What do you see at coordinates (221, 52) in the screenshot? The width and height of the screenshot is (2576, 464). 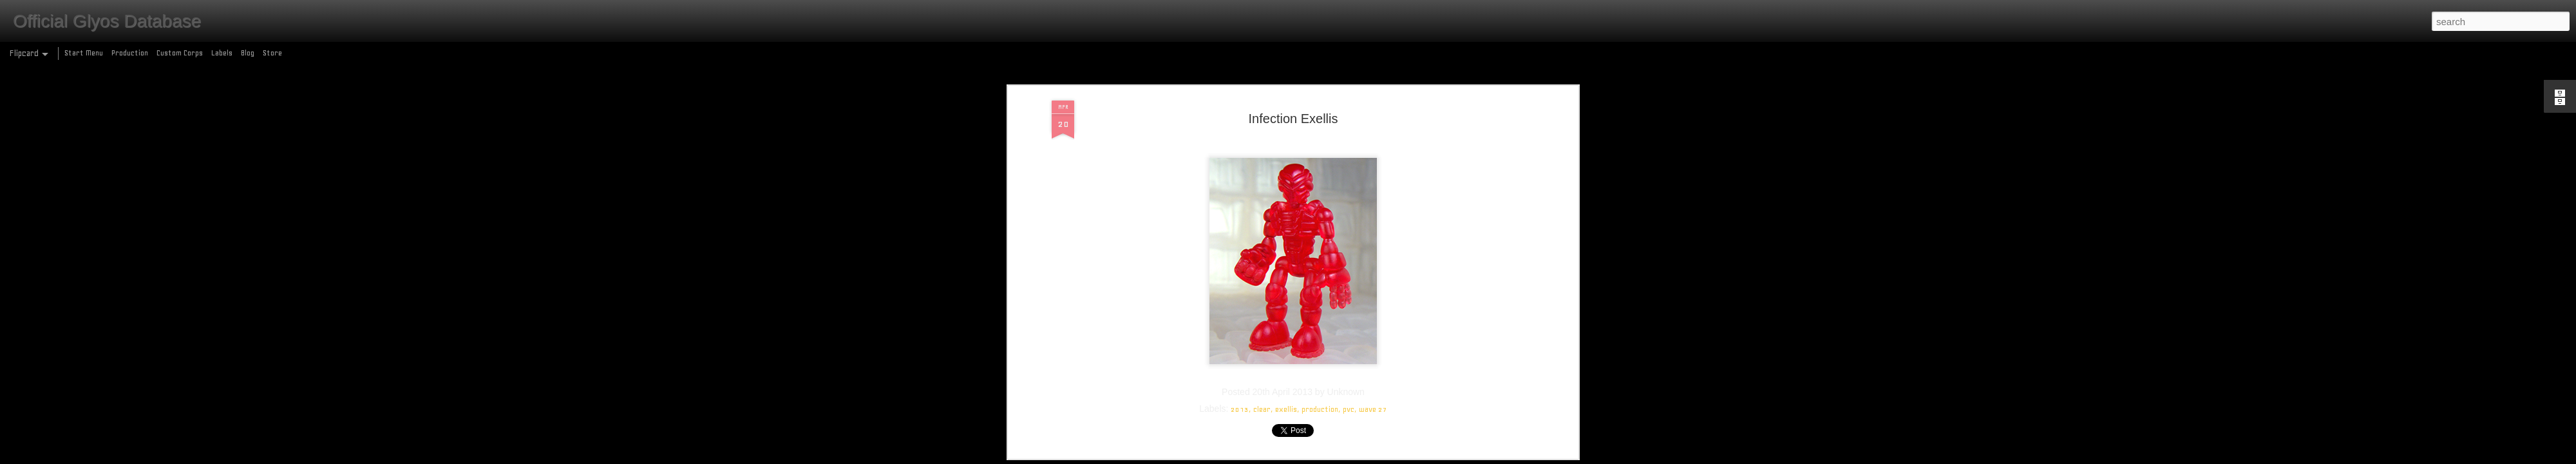 I see `Labels` at bounding box center [221, 52].